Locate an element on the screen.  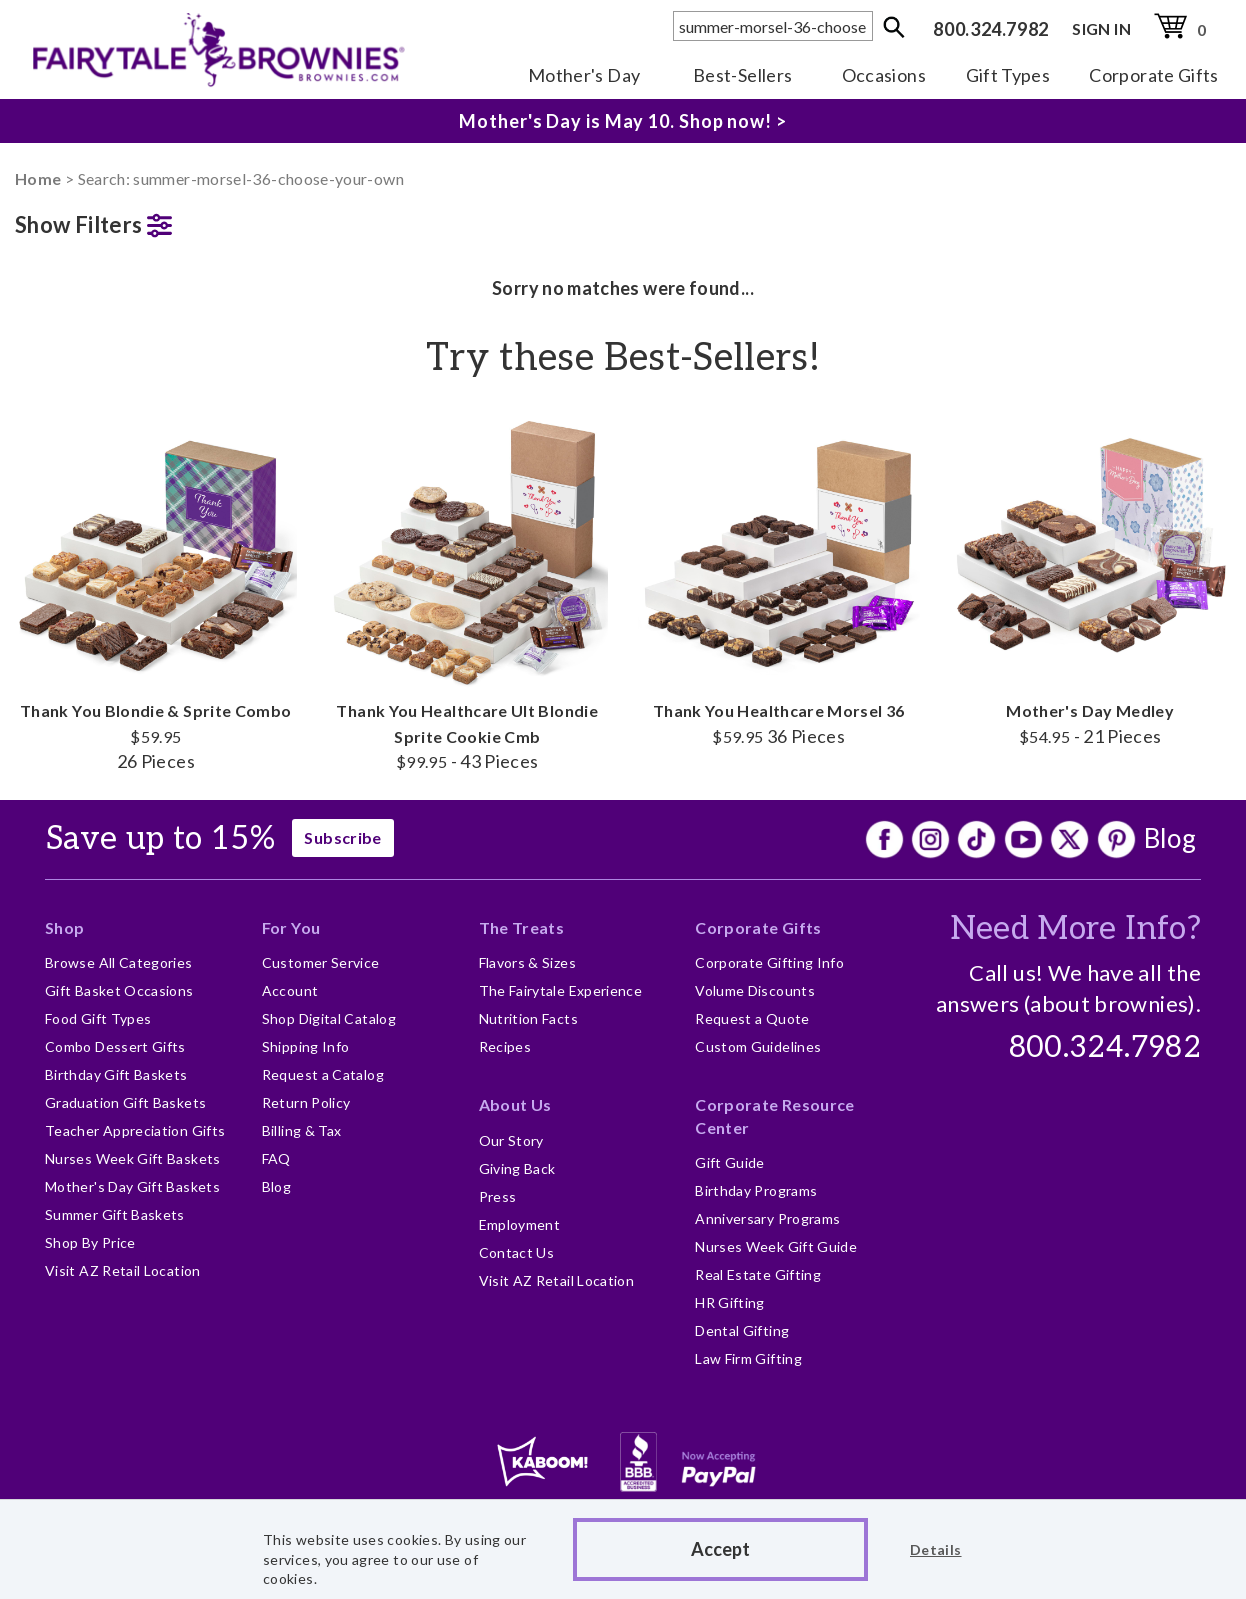
Teacher Appreciation Gifts is located at coordinates (135, 1130).